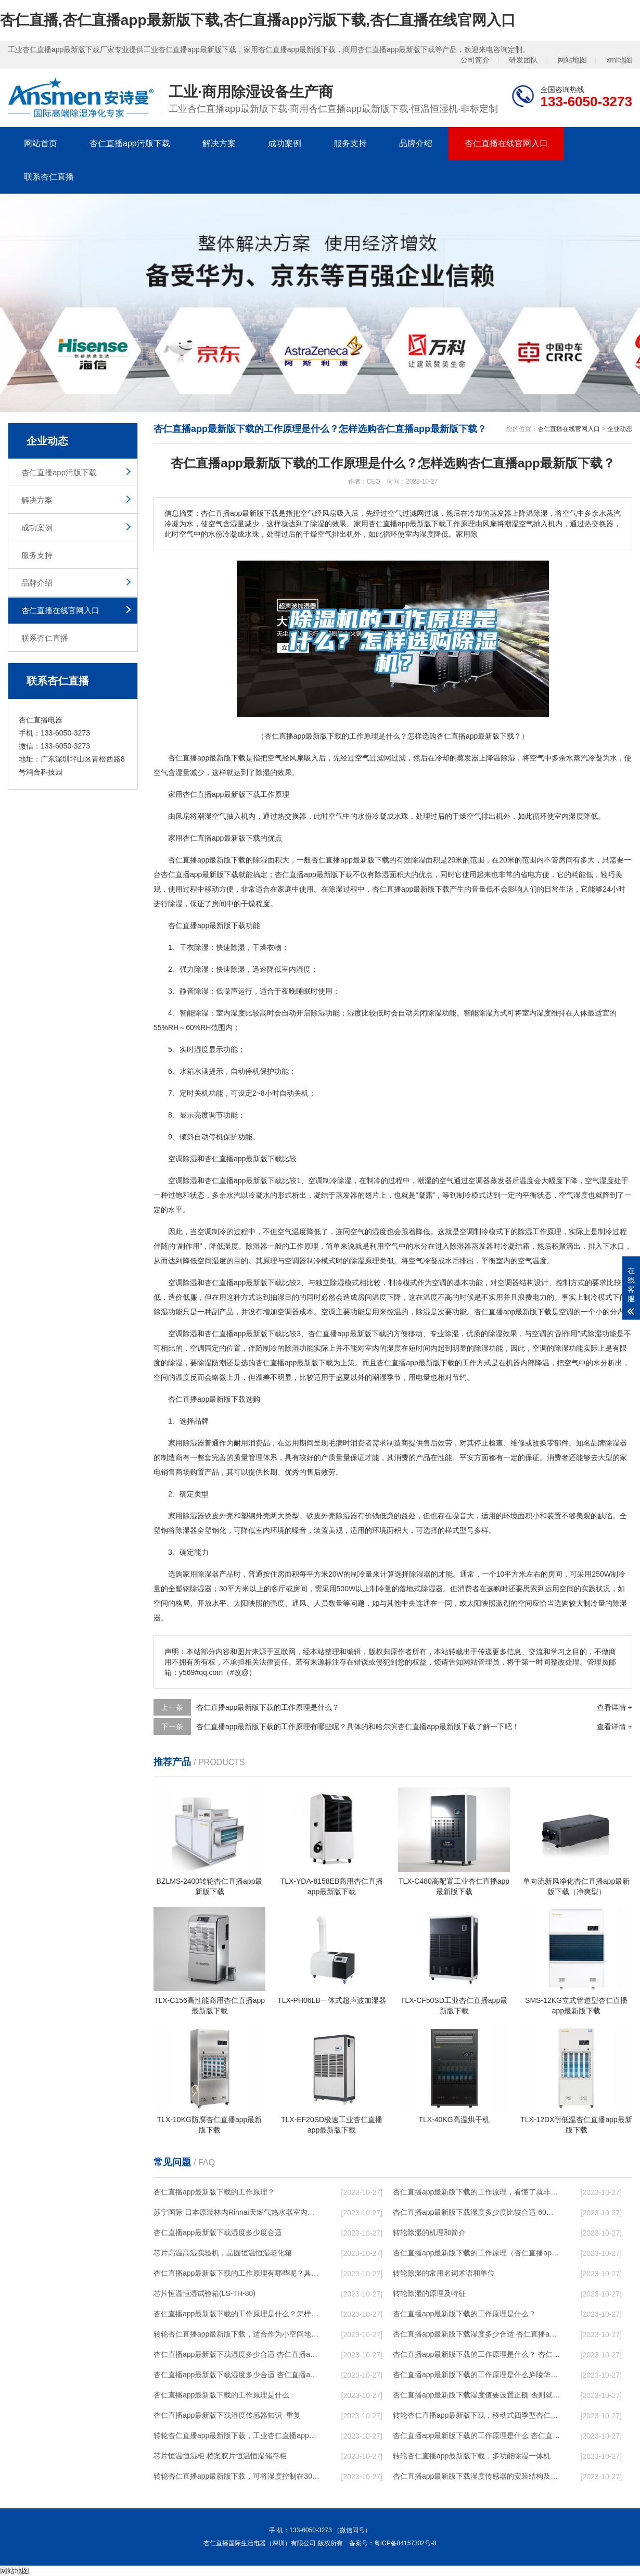  Describe the element at coordinates (476, 2253) in the screenshot. I see `杏仁直播app最新版下载的工作原理（杏仁直播app最新版下载工作原理）` at that location.